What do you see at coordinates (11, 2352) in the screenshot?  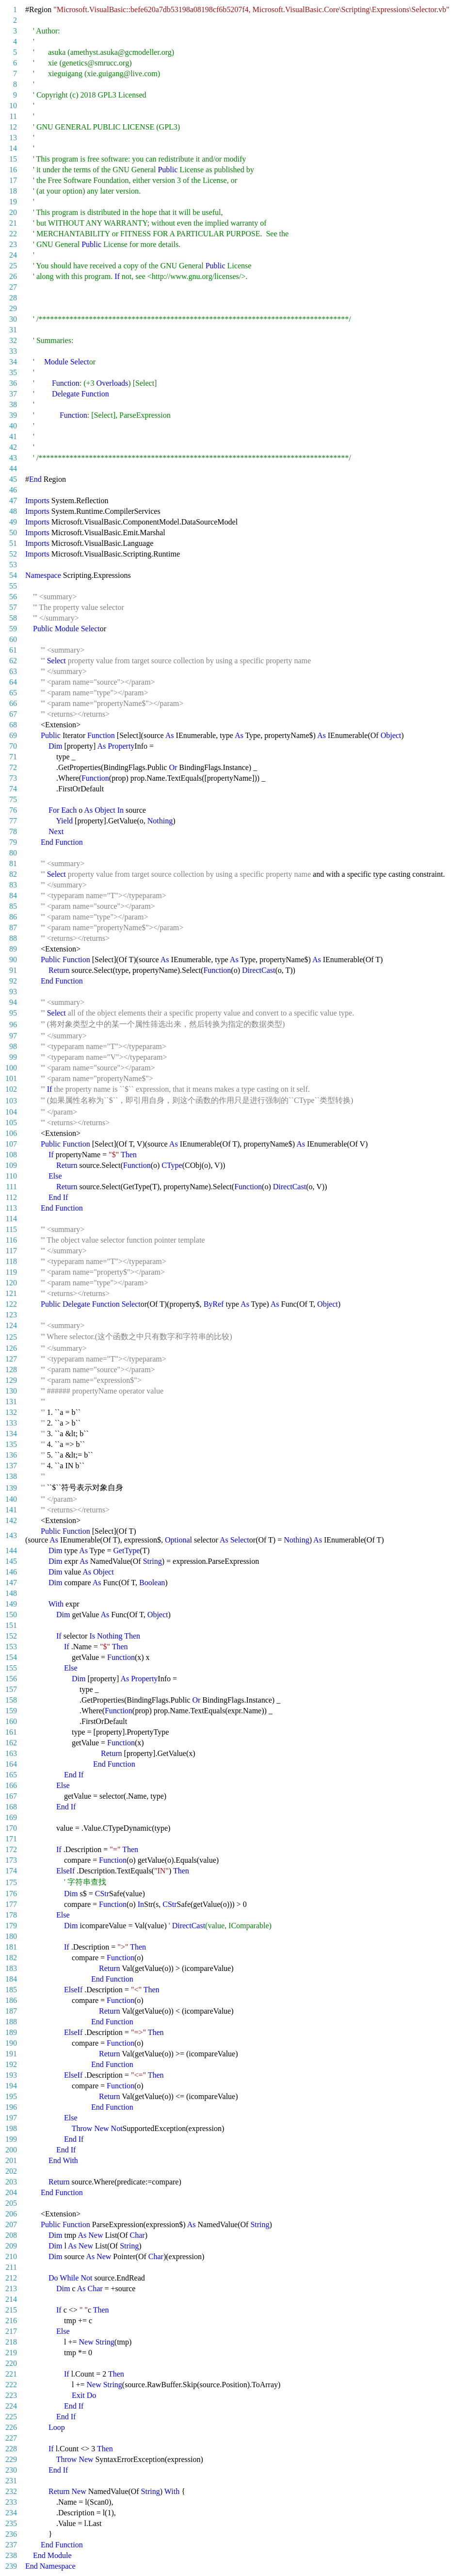 I see `219` at bounding box center [11, 2352].